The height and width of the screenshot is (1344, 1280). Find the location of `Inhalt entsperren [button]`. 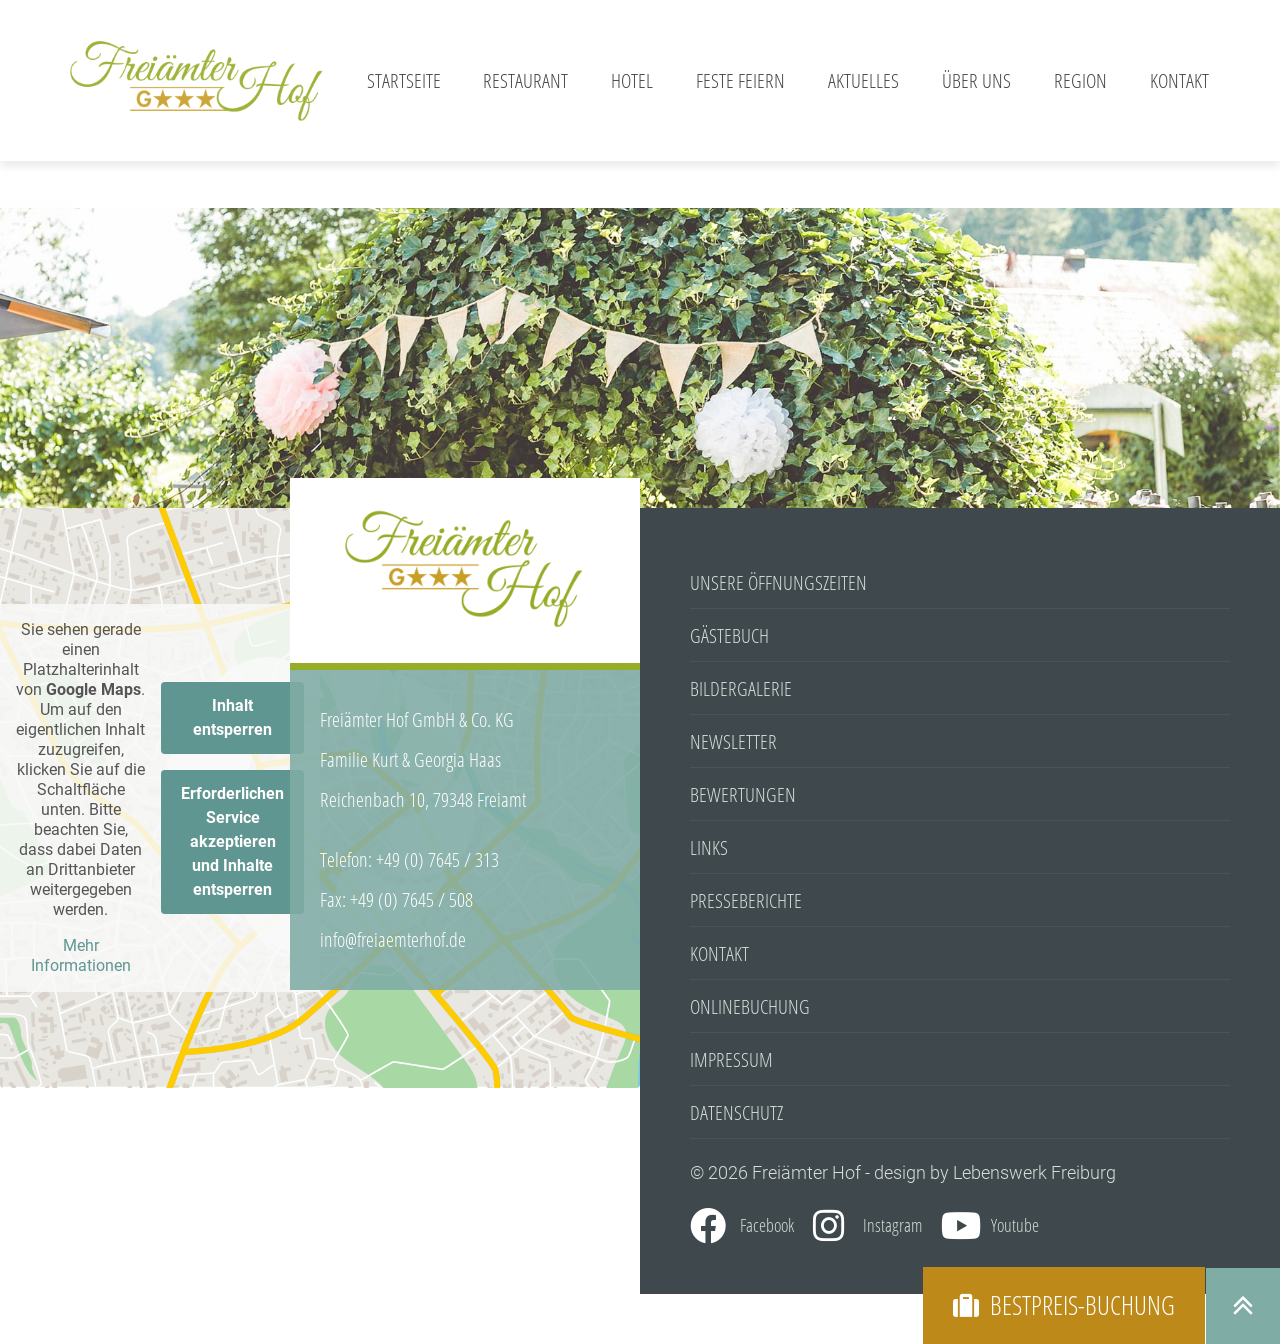

Inhalt entsperren [button] is located at coordinates (232, 717).